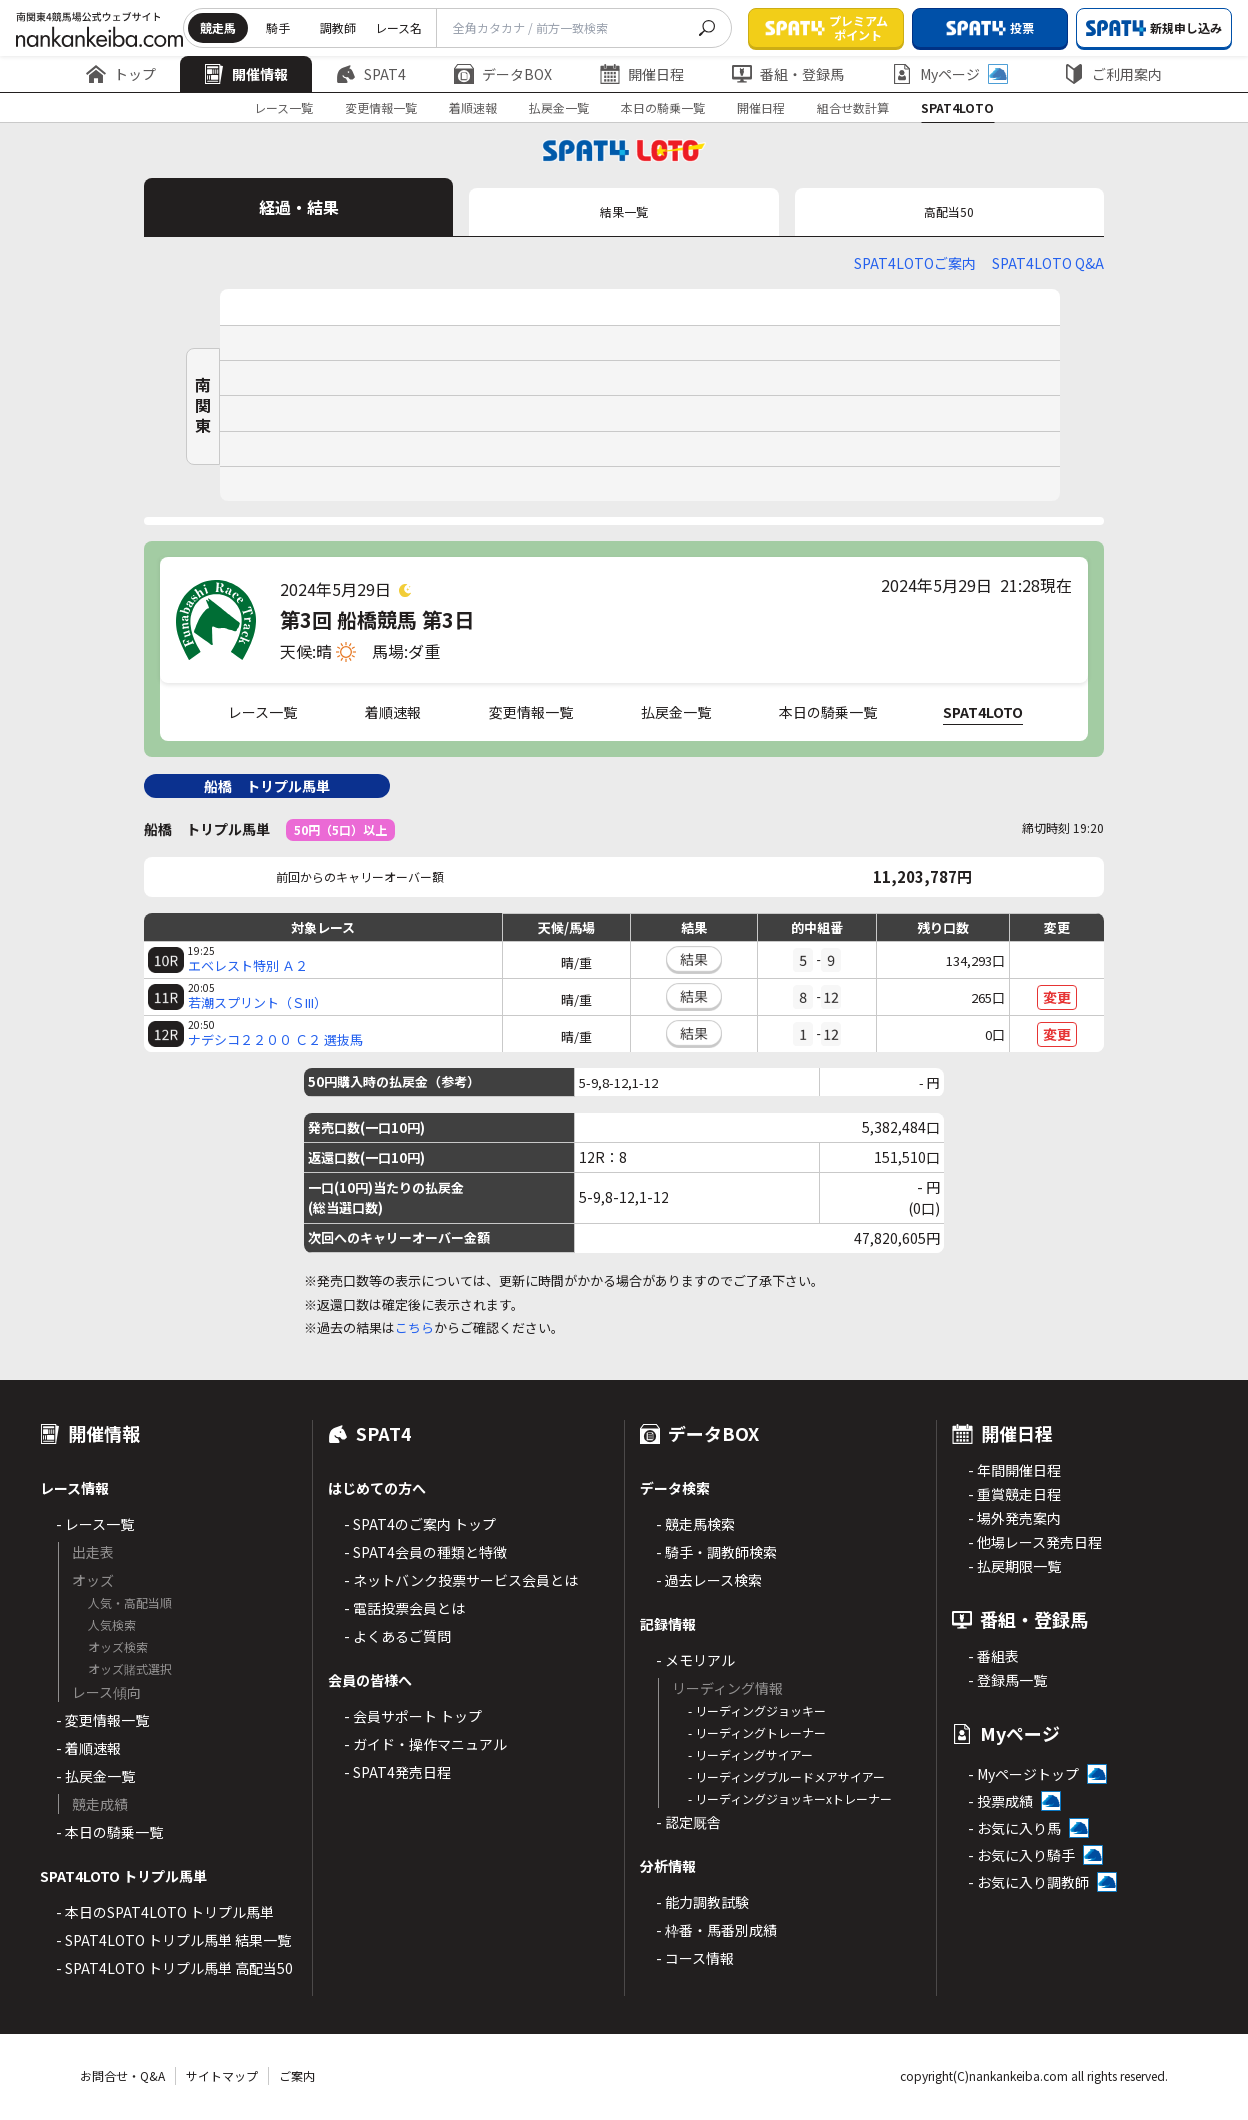 The image size is (1248, 2120). I want to click on - リーディングジョッキー, so click(757, 1710).